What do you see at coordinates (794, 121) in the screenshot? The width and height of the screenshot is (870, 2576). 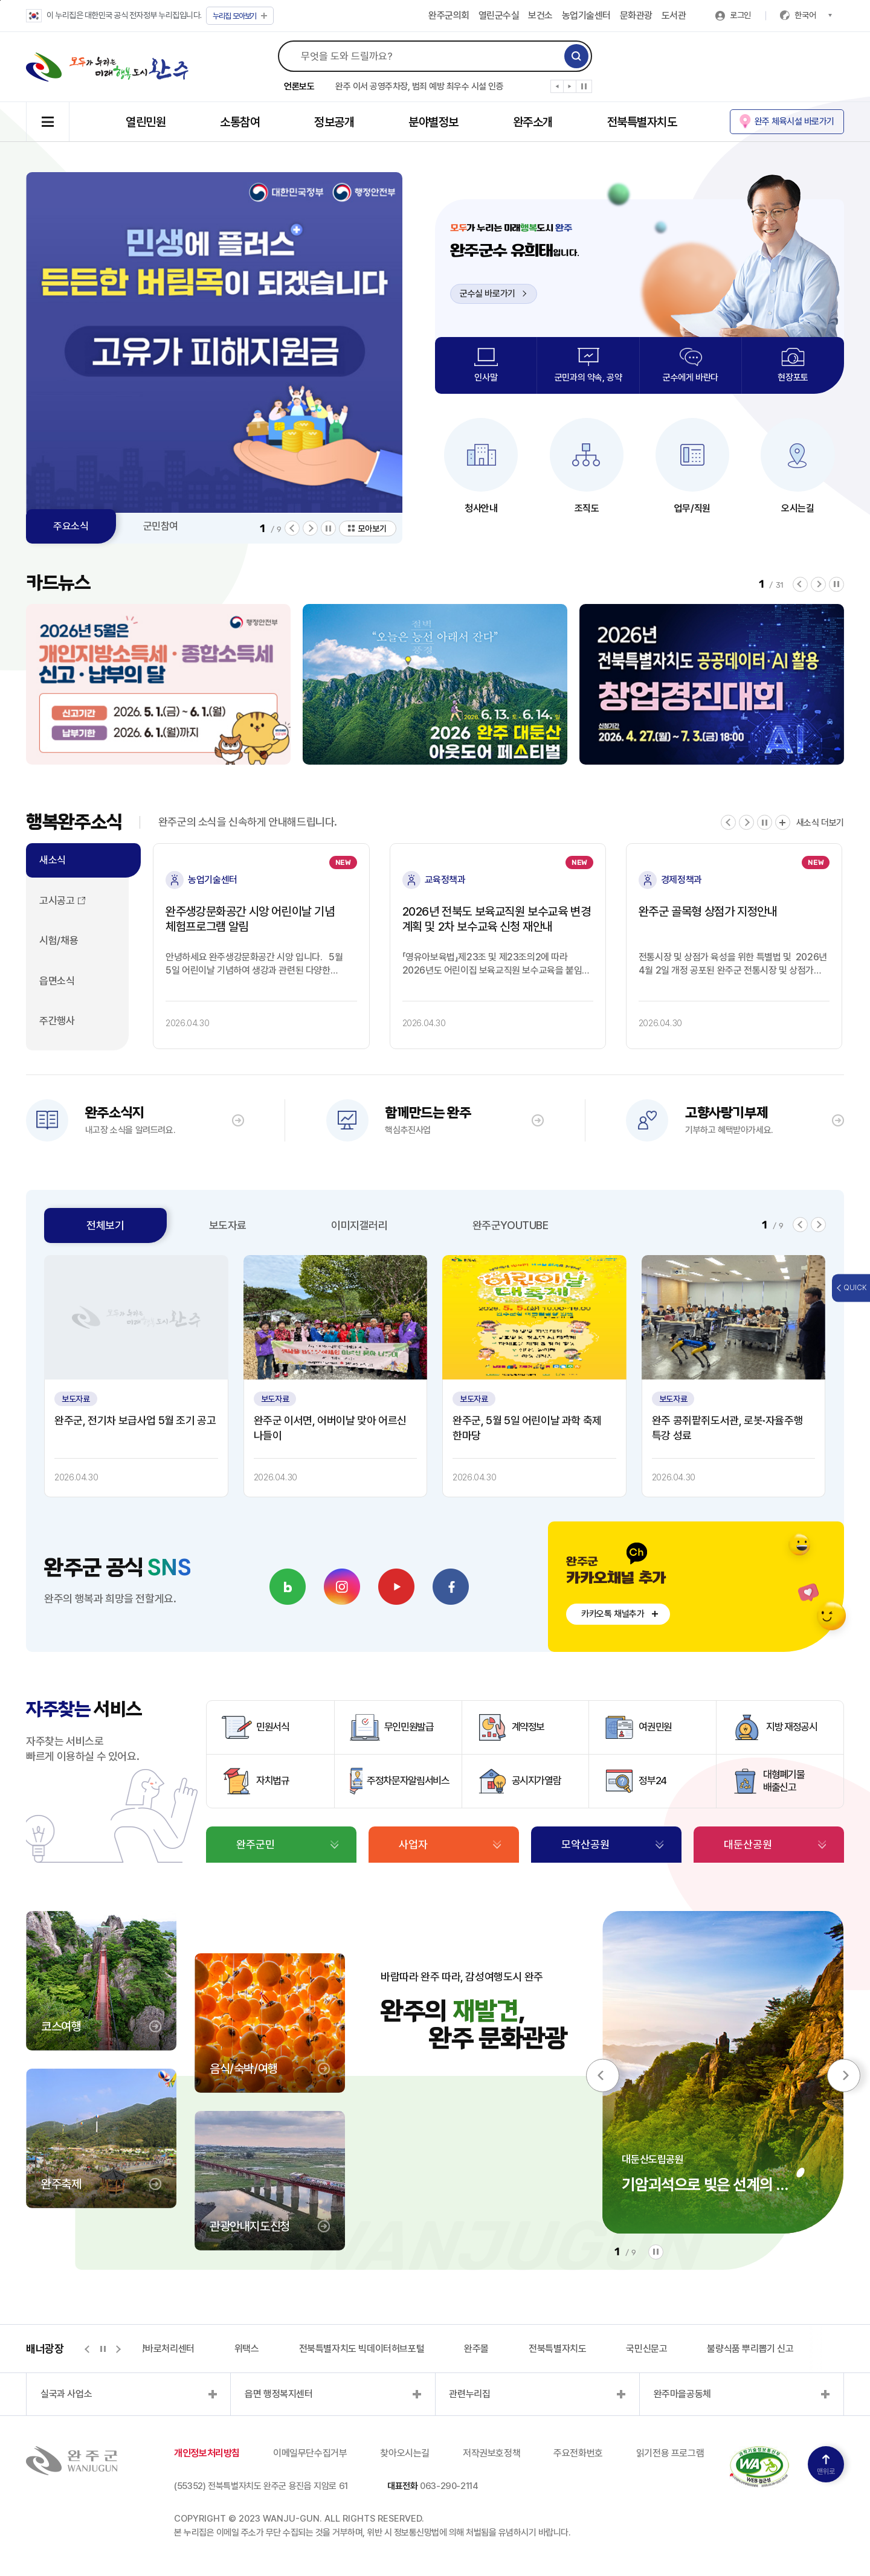 I see `완주 체육시설 바로가기` at bounding box center [794, 121].